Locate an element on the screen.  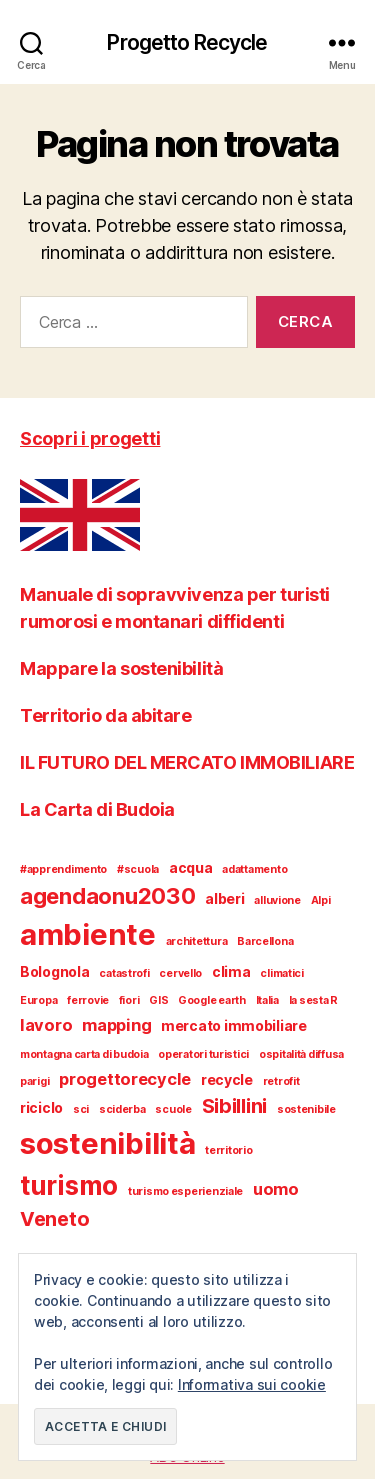
Italia [Italia (1 elemento)] is located at coordinates (267, 1000).